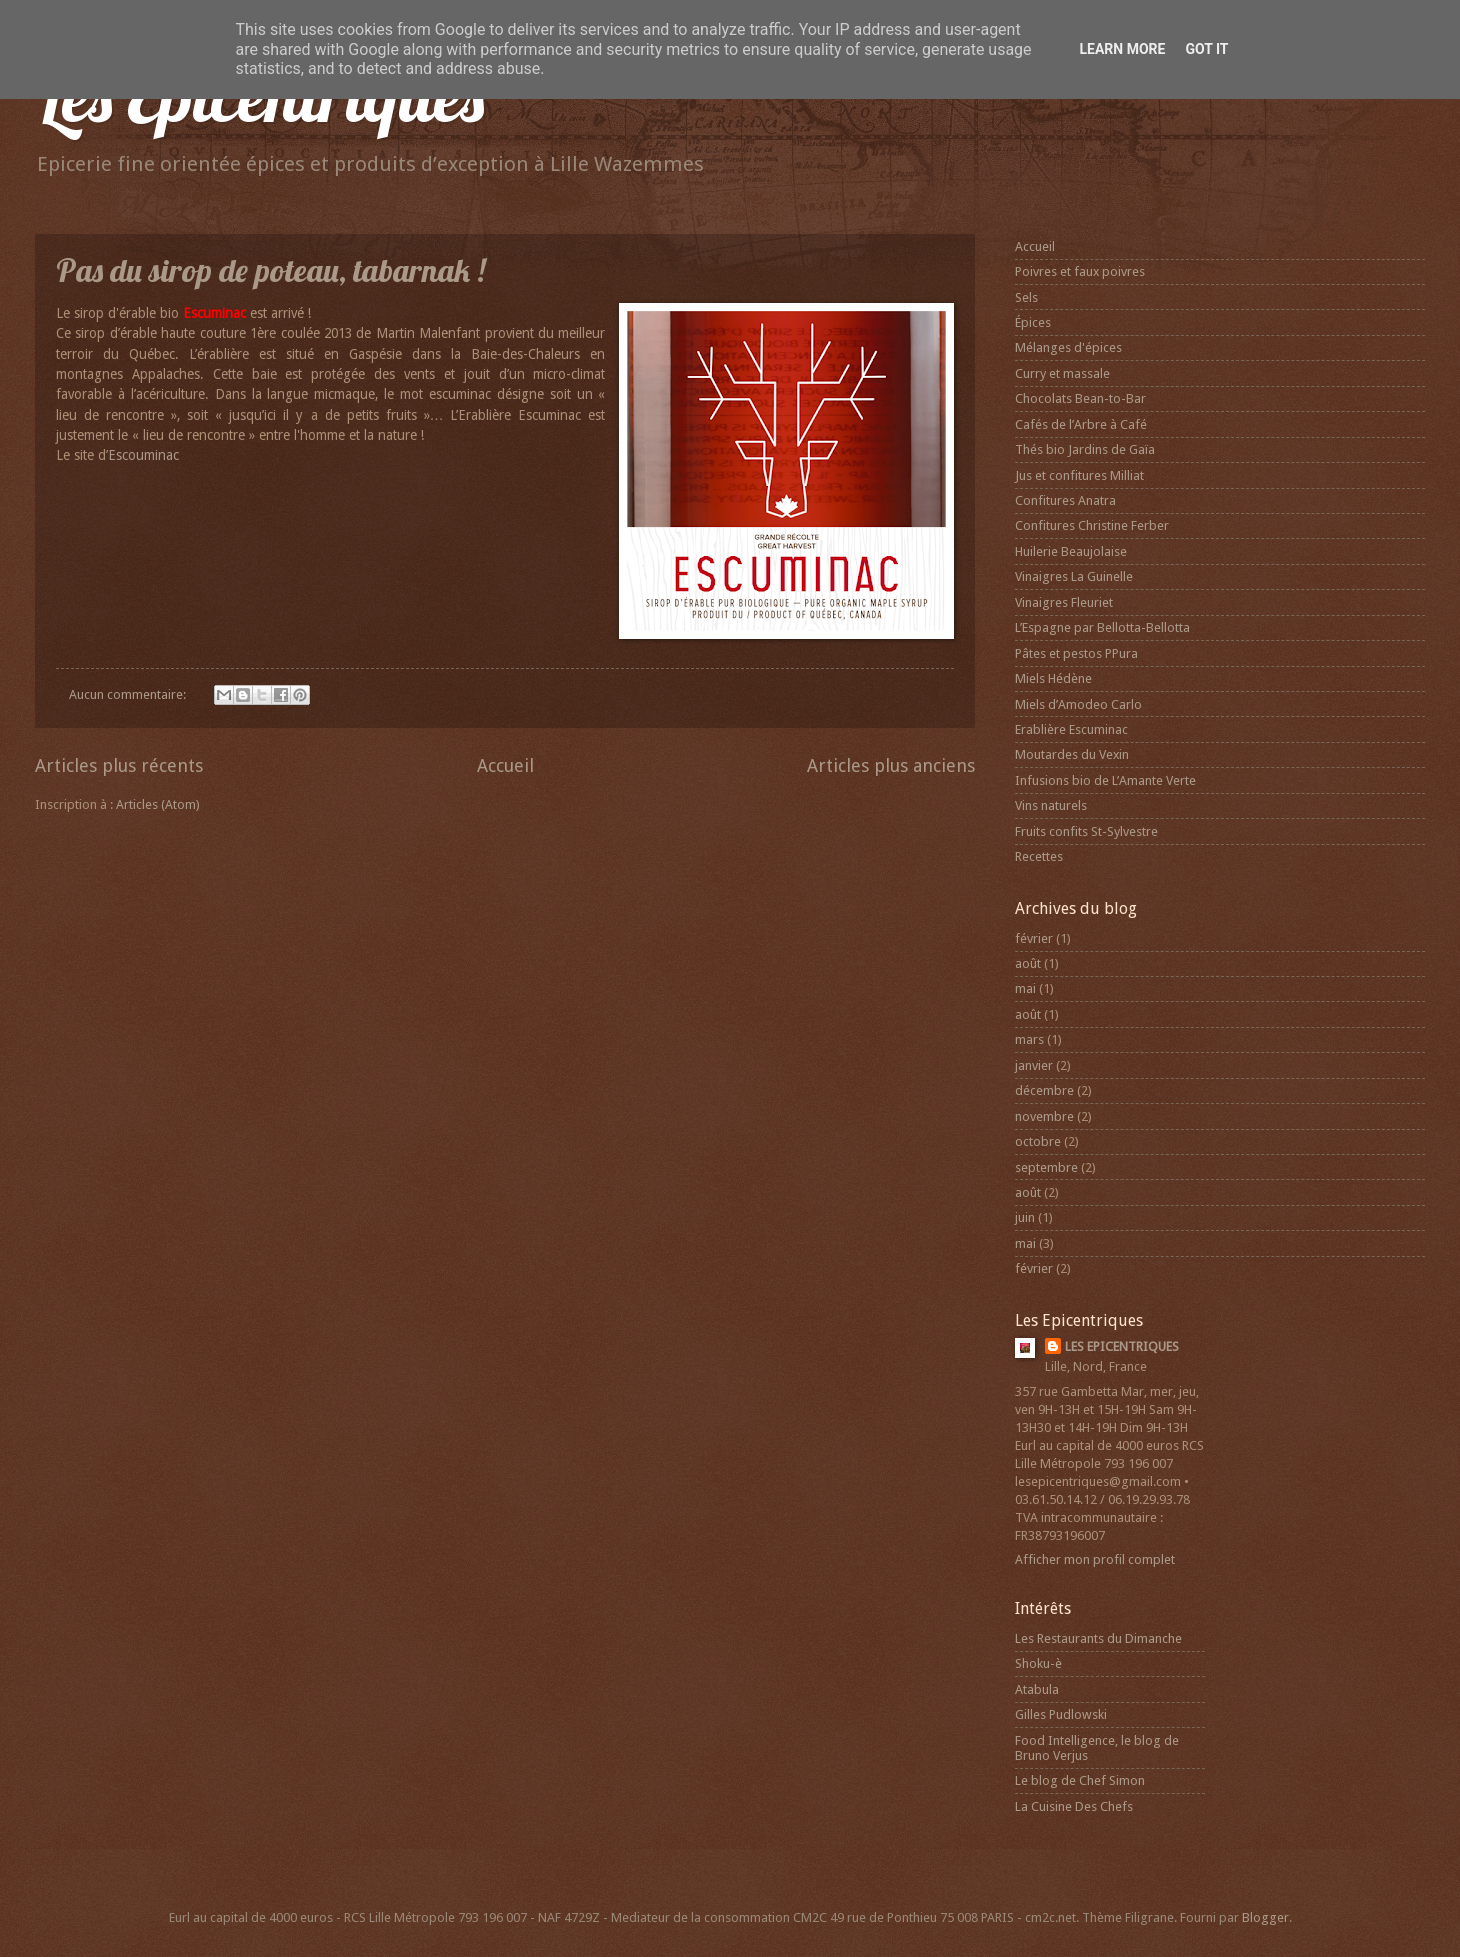 The width and height of the screenshot is (1460, 1957). What do you see at coordinates (1074, 1806) in the screenshot?
I see `La Cuisine Des Chefs` at bounding box center [1074, 1806].